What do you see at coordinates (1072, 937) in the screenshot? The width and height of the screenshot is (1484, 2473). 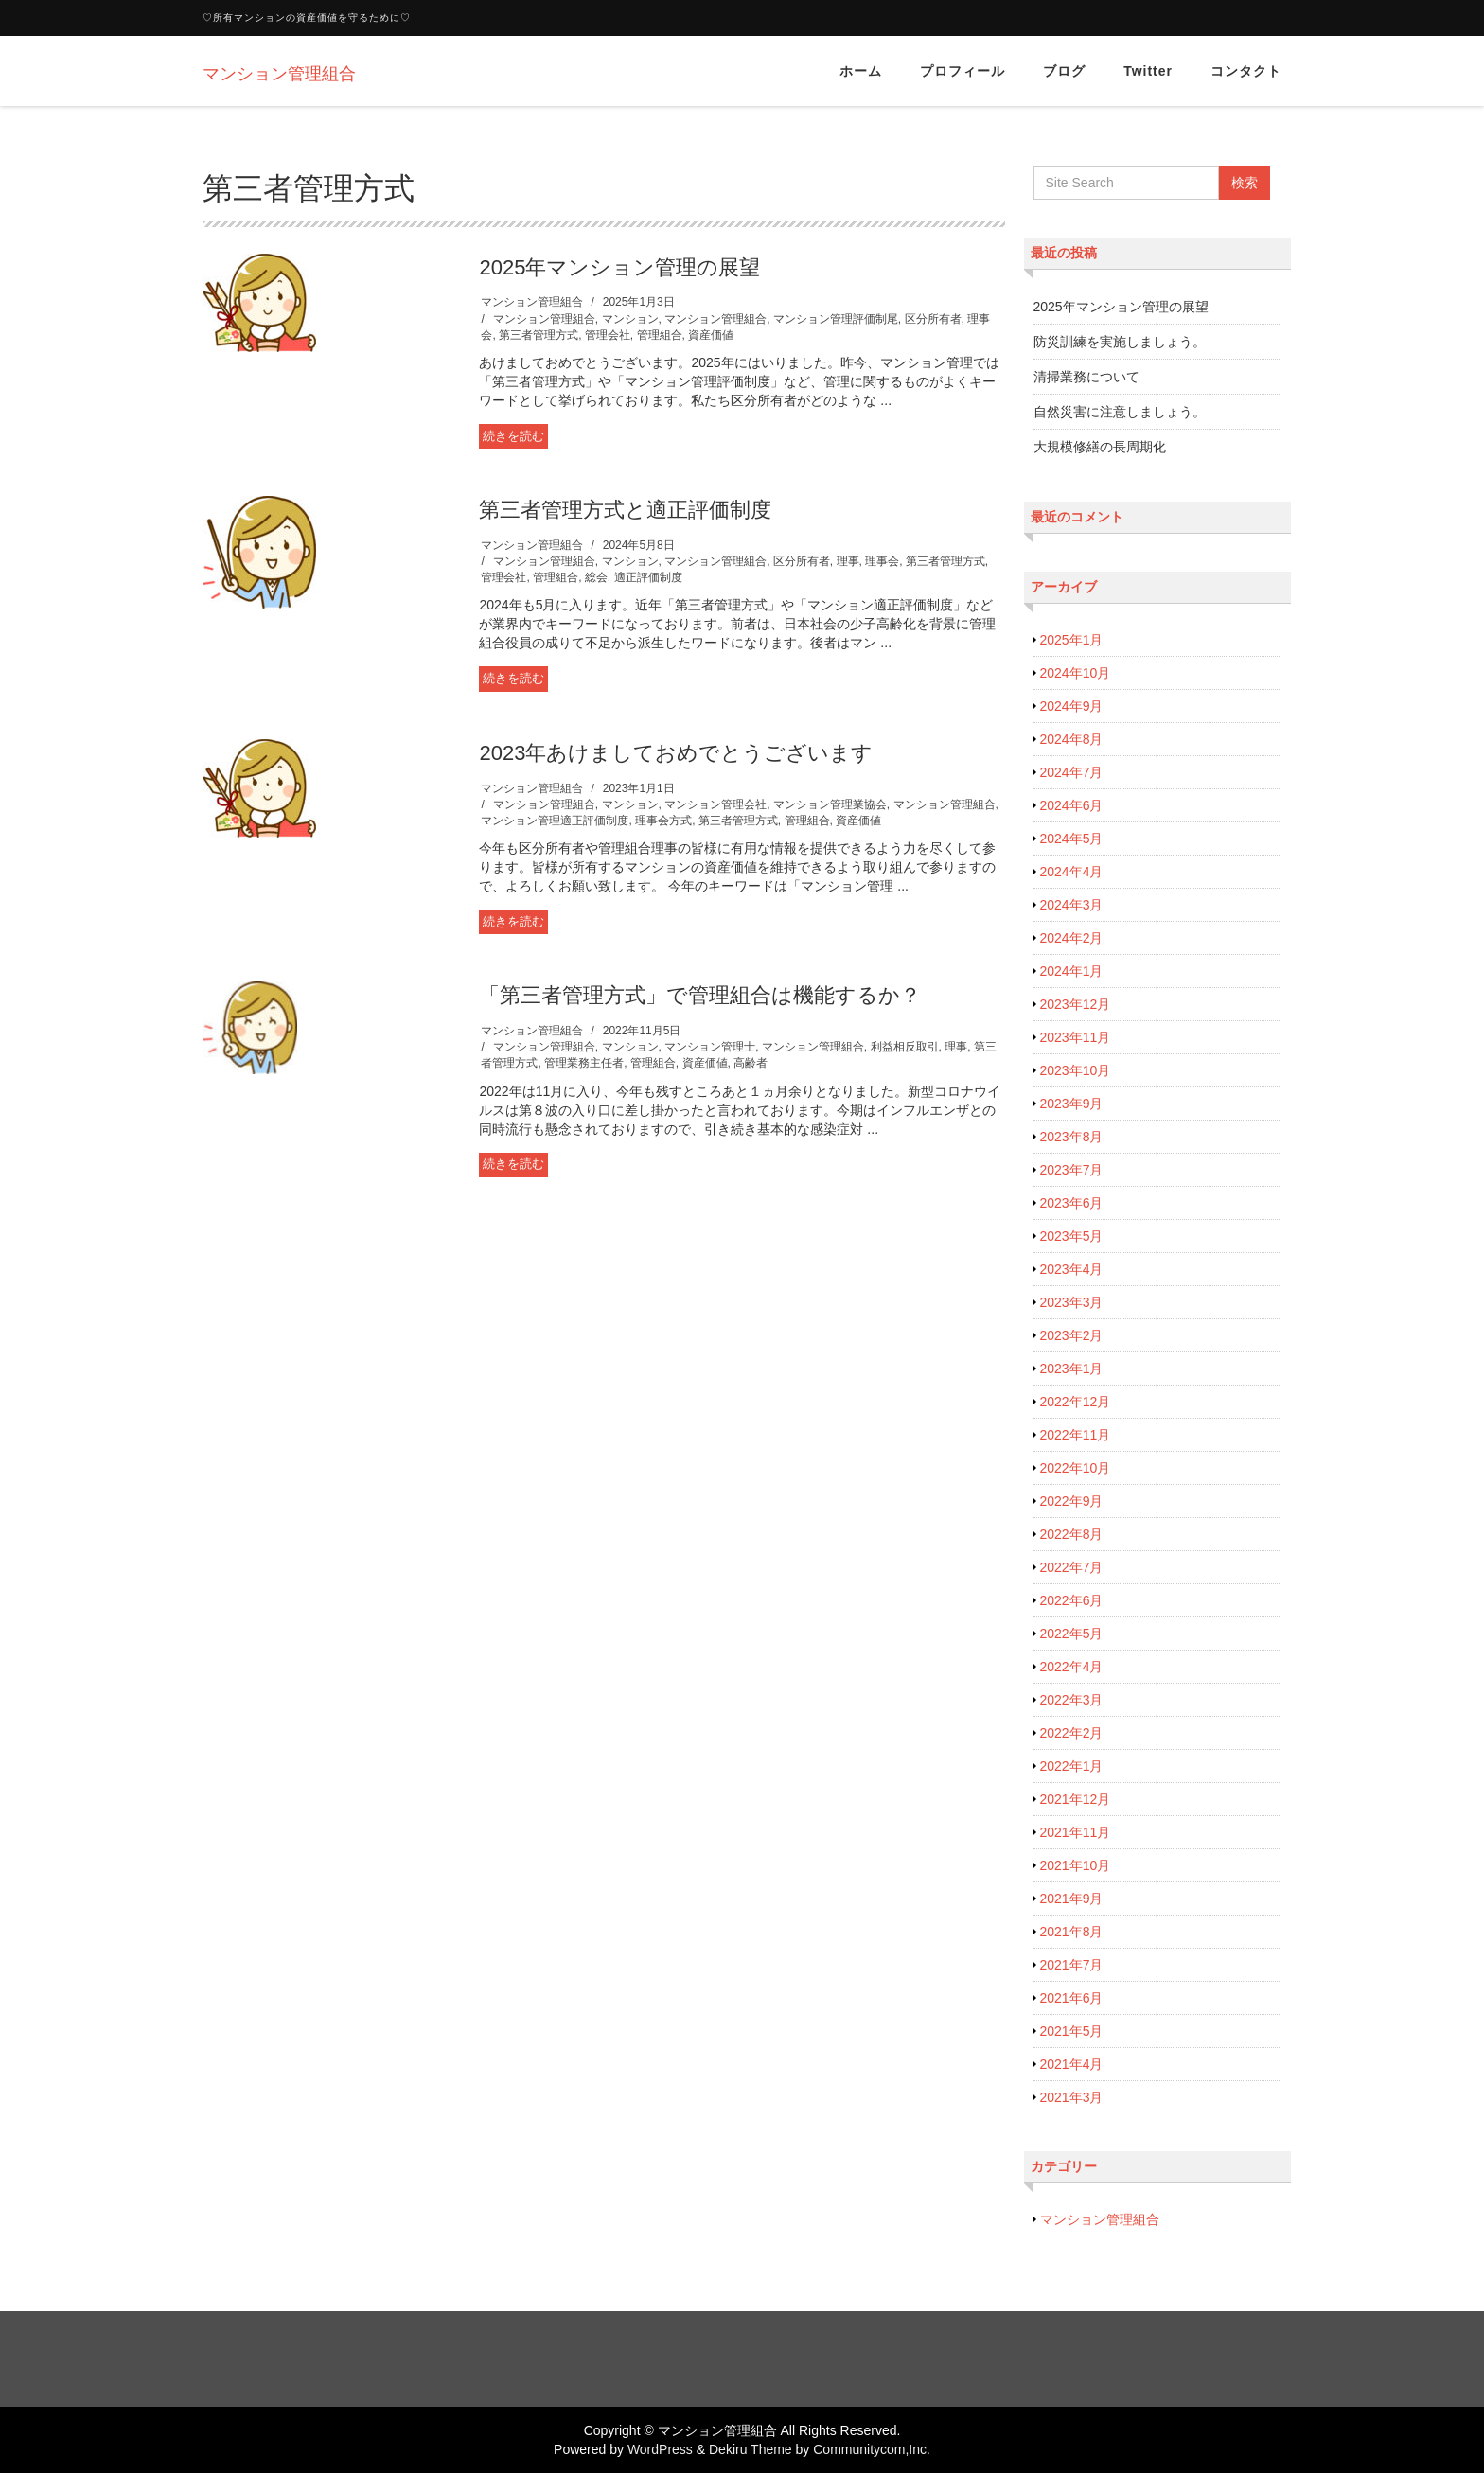 I see `2024年2月` at bounding box center [1072, 937].